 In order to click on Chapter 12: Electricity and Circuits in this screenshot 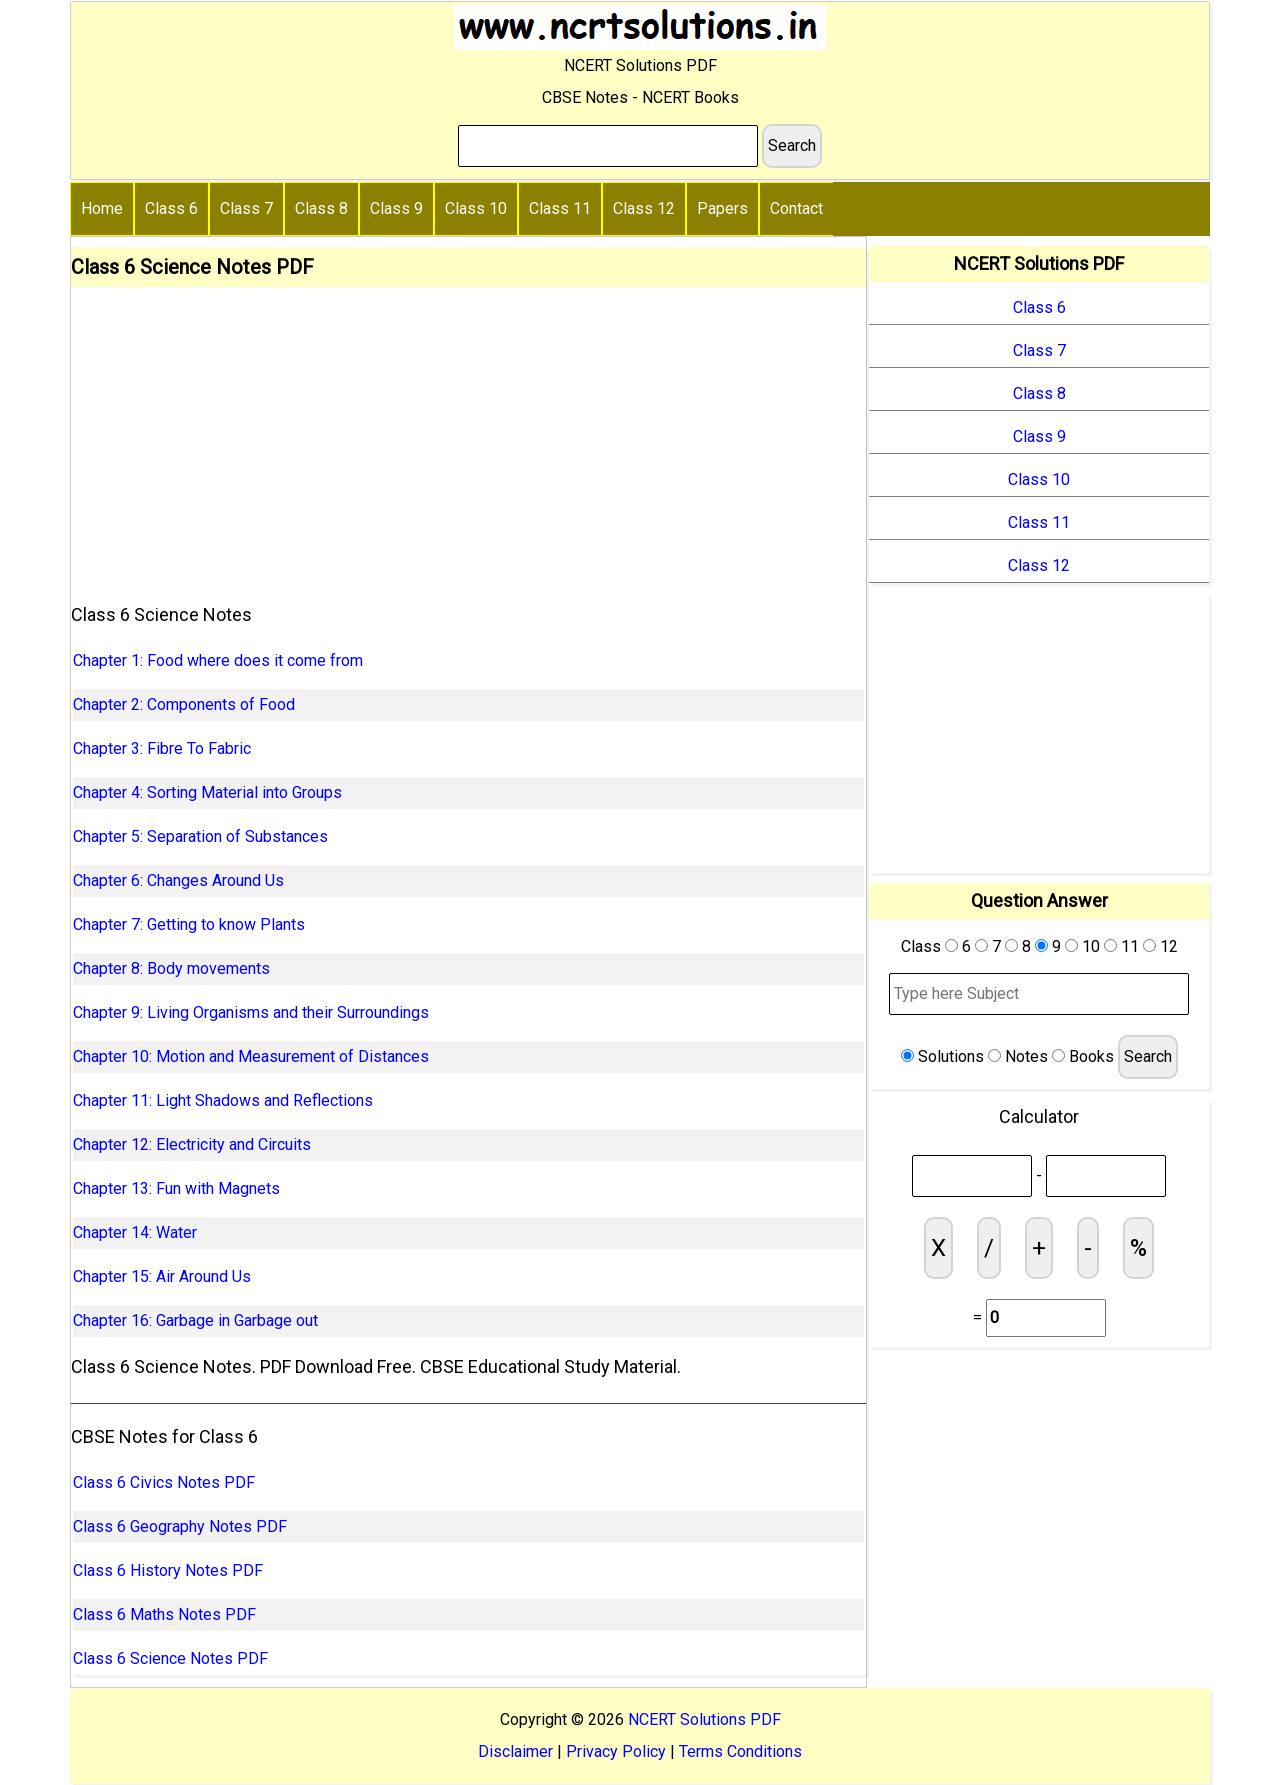, I will do `click(192, 1144)`.